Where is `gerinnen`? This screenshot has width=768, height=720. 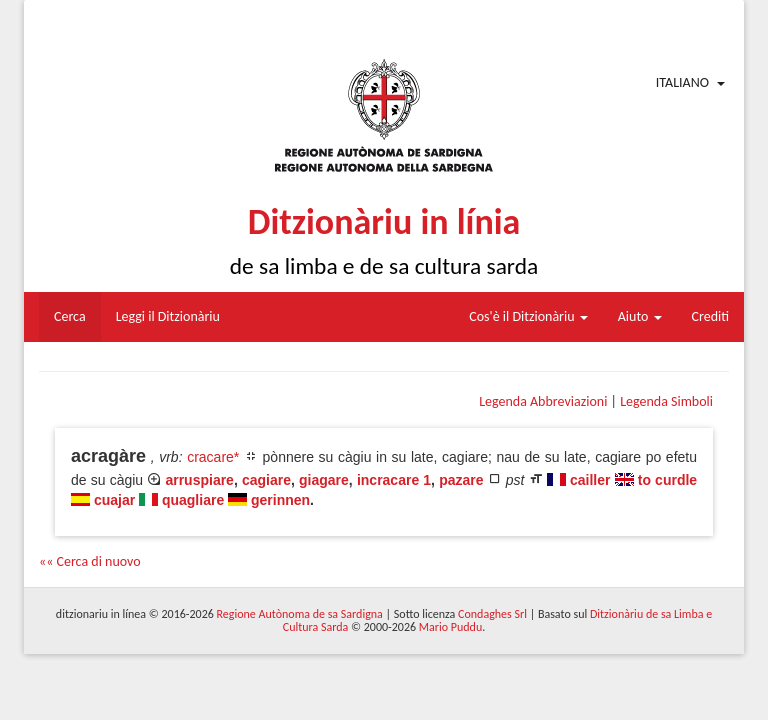 gerinnen is located at coordinates (280, 500).